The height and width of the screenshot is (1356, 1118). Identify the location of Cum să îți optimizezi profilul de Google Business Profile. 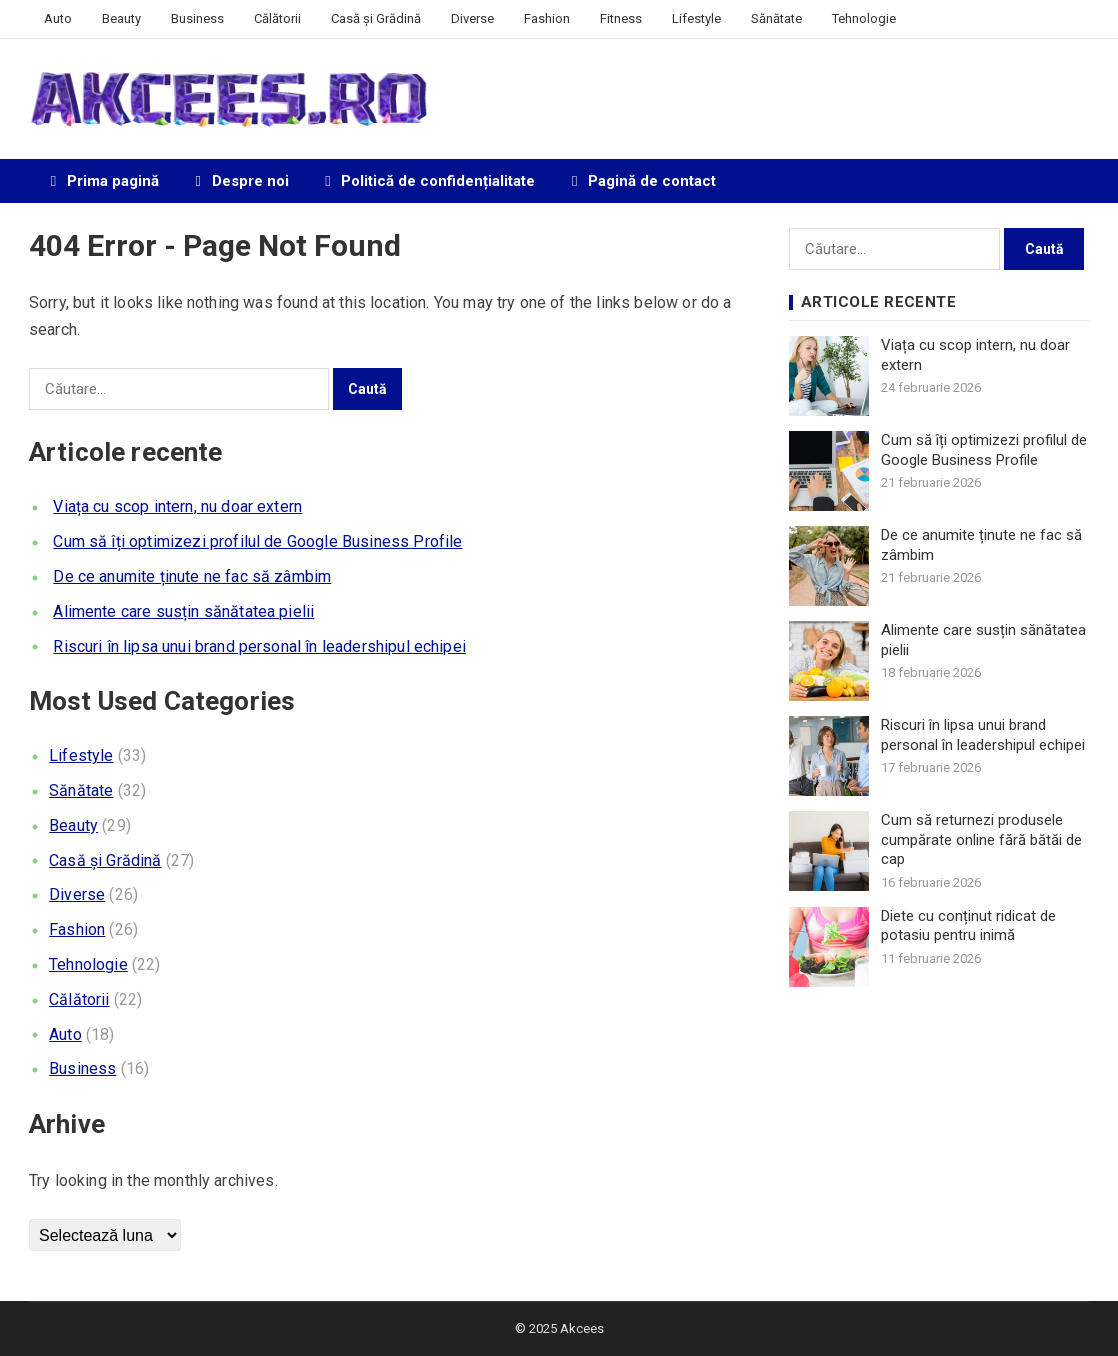
(257, 541).